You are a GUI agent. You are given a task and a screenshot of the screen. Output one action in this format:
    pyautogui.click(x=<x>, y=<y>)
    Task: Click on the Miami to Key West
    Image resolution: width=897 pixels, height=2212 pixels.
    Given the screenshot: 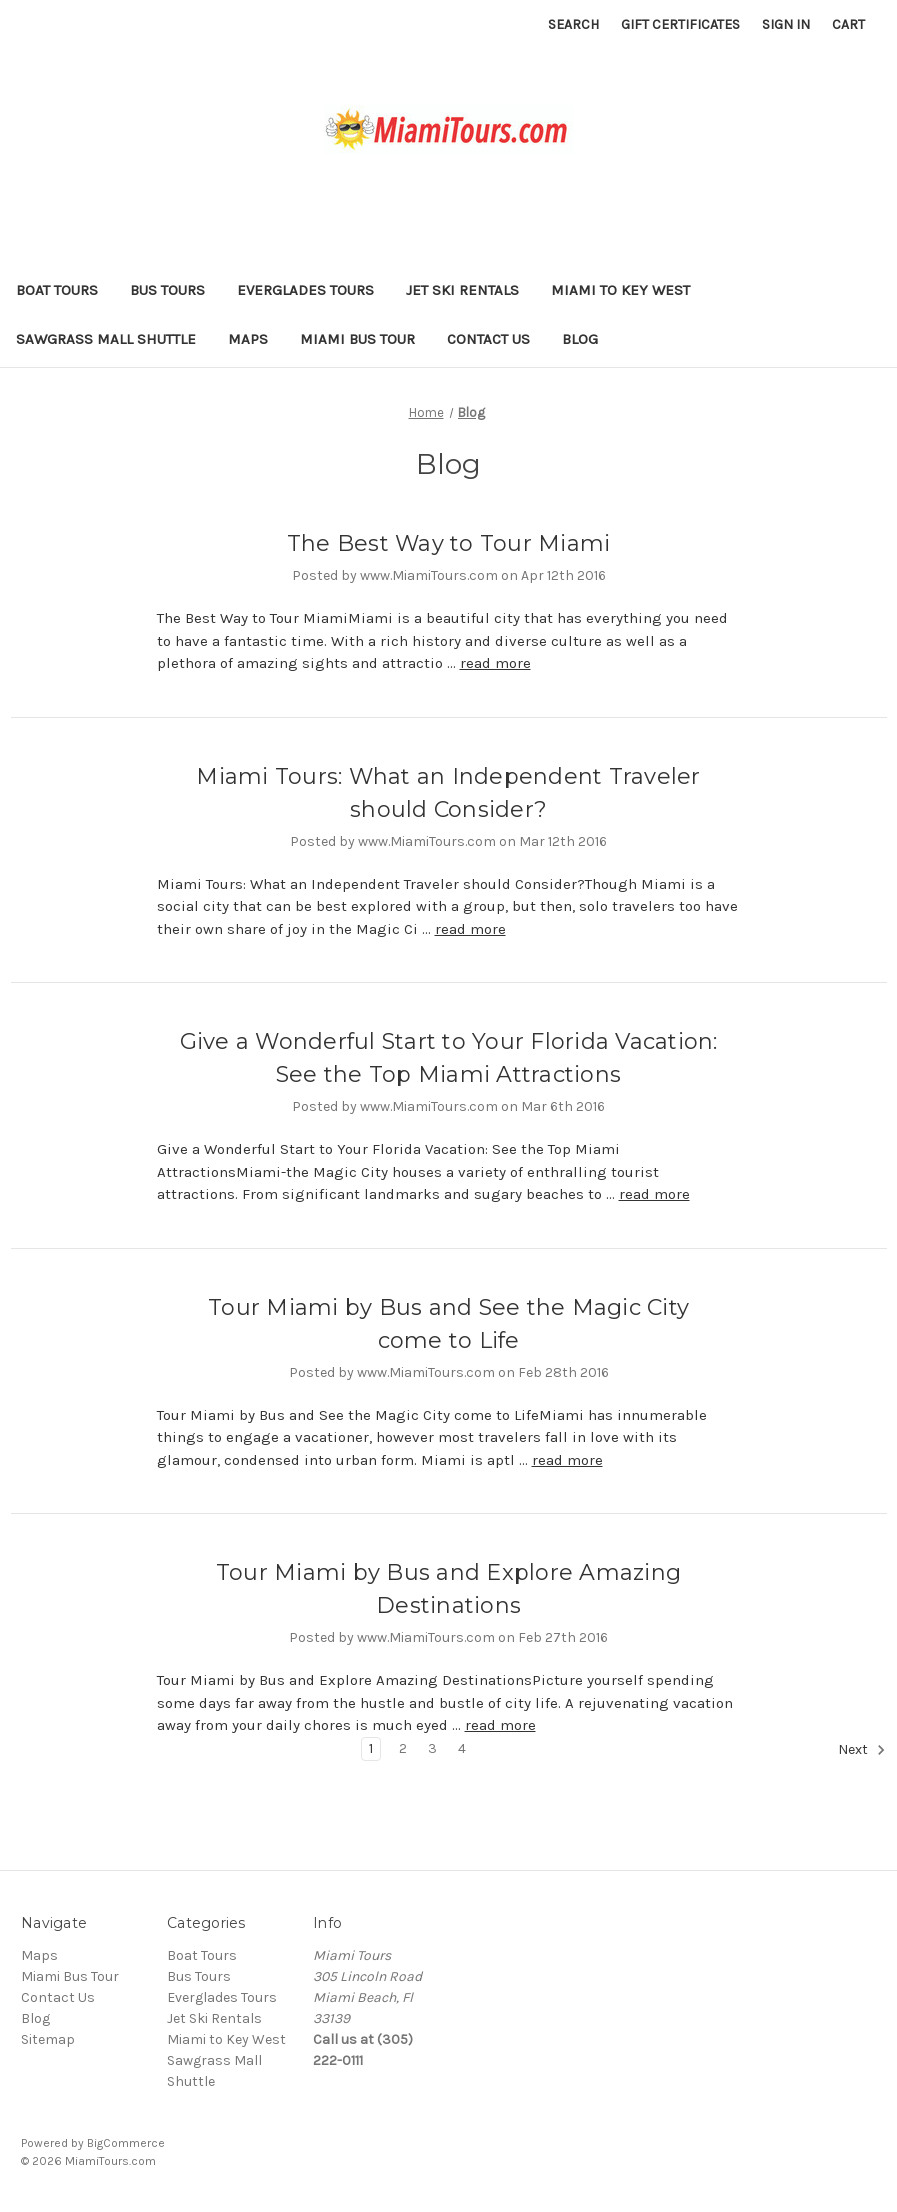 What is the action you would take?
    pyautogui.click(x=620, y=290)
    